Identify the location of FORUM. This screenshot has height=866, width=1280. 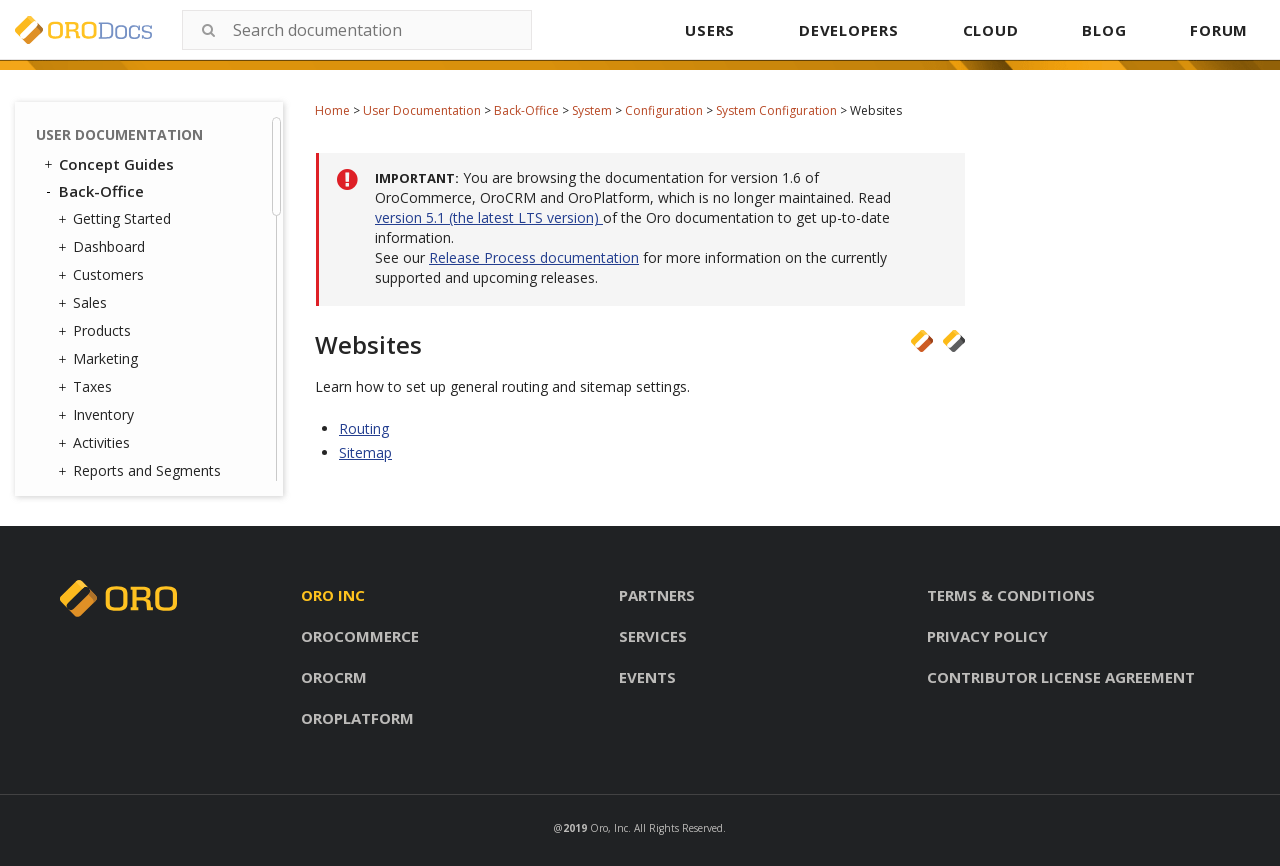
(1219, 30).